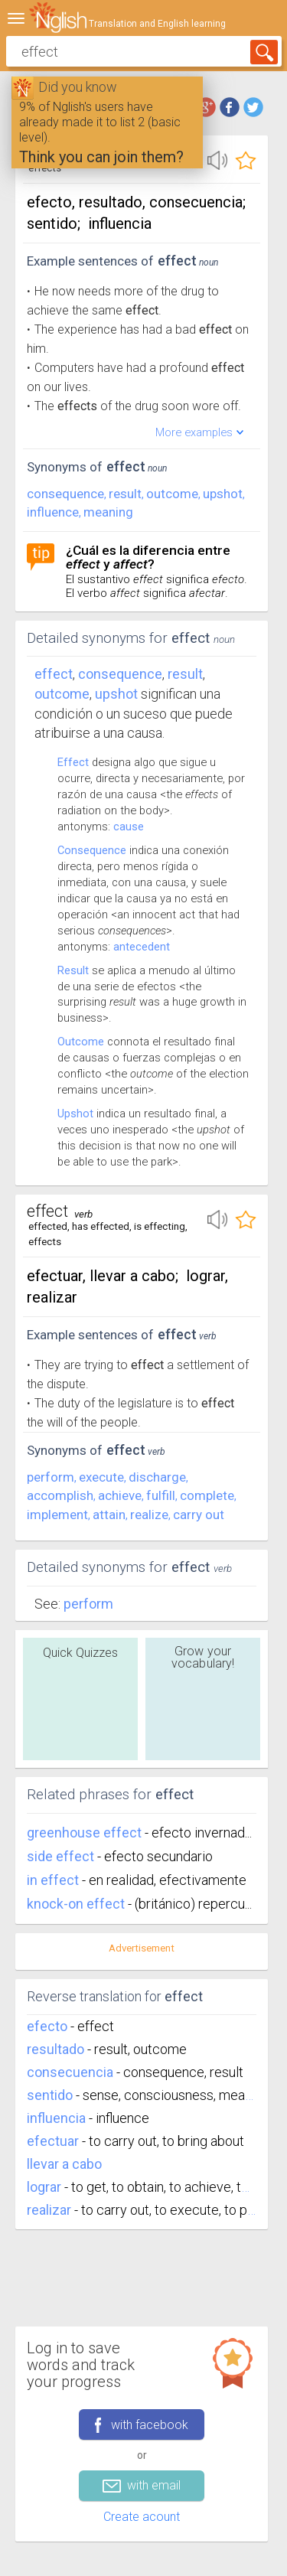 The width and height of the screenshot is (287, 2576). Describe the element at coordinates (86, 1832) in the screenshot. I see `greenhouse effect` at that location.